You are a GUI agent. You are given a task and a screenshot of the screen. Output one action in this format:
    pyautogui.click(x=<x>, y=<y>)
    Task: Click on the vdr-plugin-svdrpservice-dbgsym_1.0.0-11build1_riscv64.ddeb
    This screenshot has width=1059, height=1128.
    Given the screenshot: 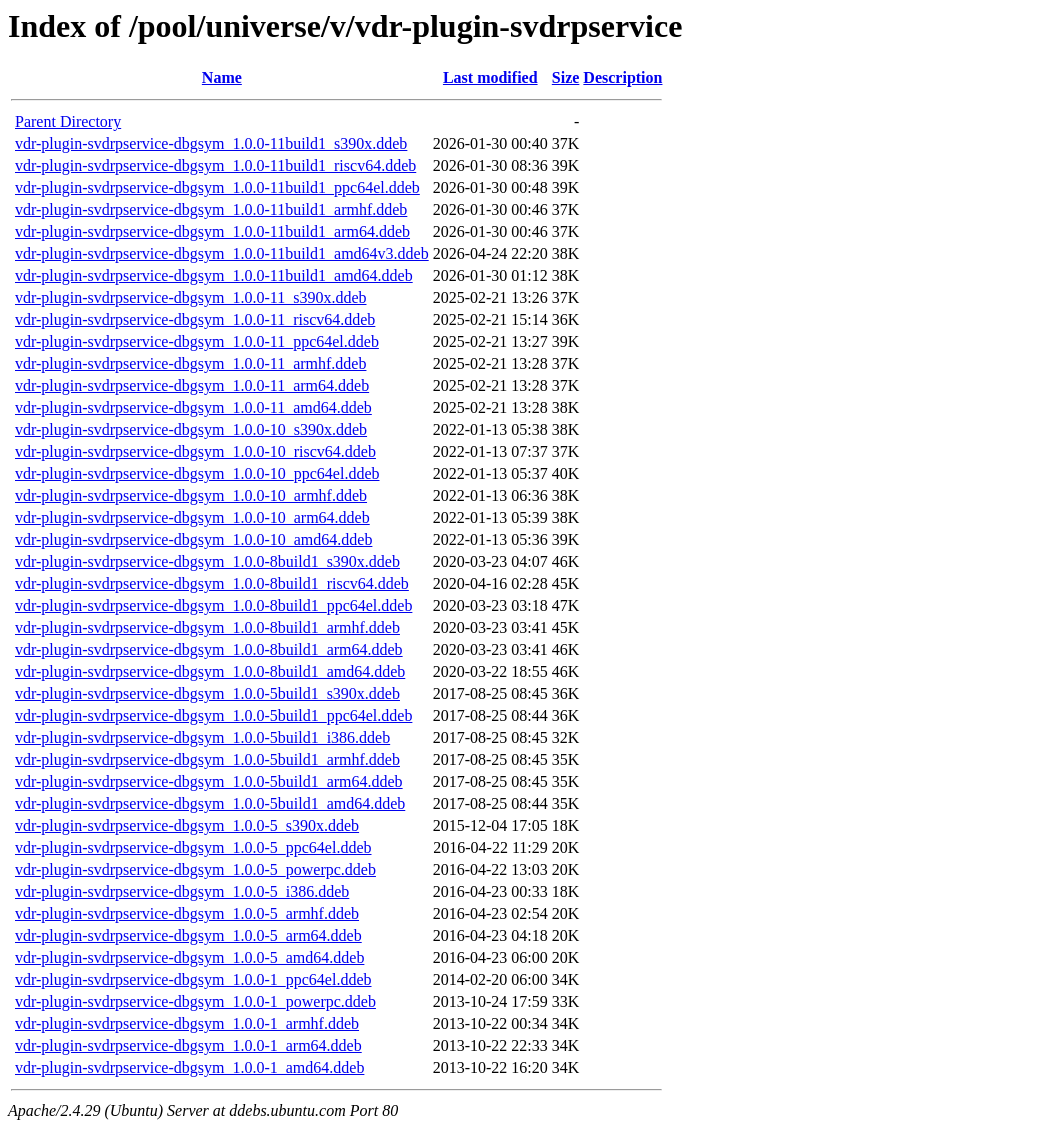 What is the action you would take?
    pyautogui.click(x=215, y=165)
    